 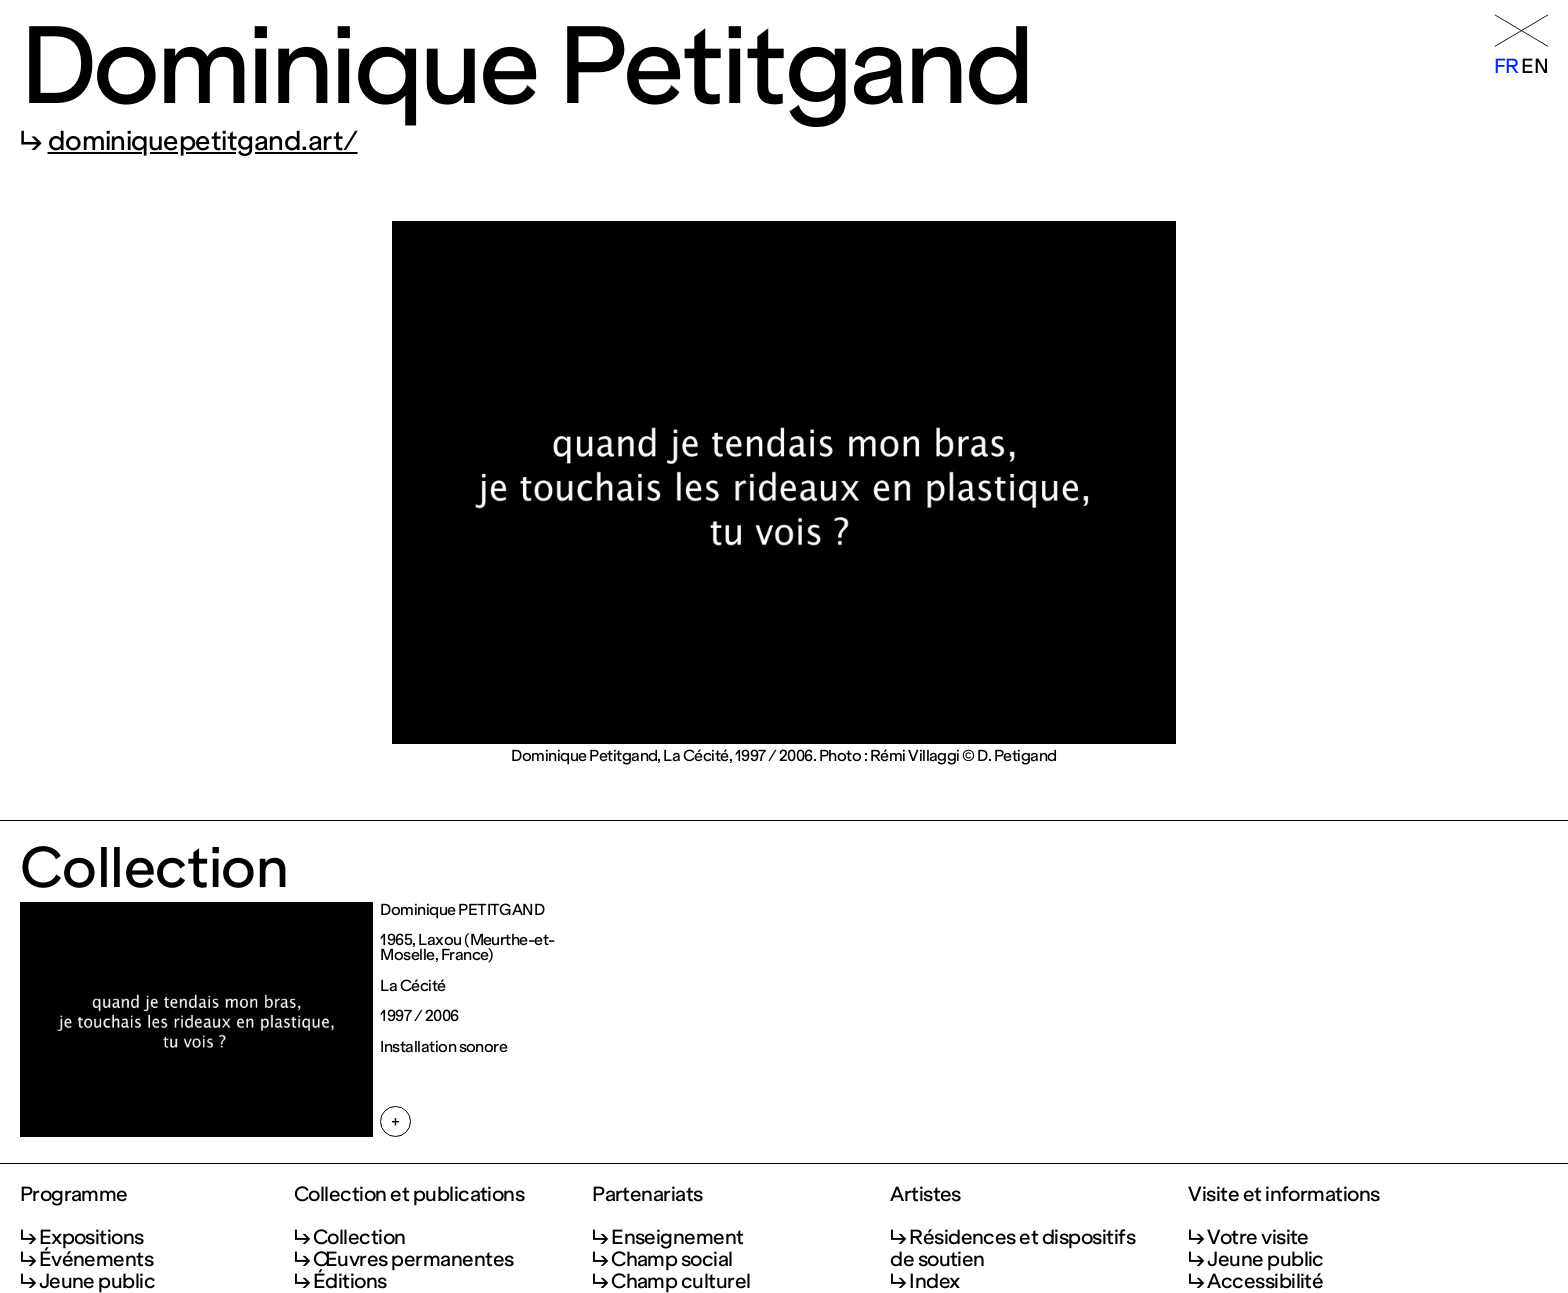 I want to click on Collection et publications, so click(x=409, y=1195).